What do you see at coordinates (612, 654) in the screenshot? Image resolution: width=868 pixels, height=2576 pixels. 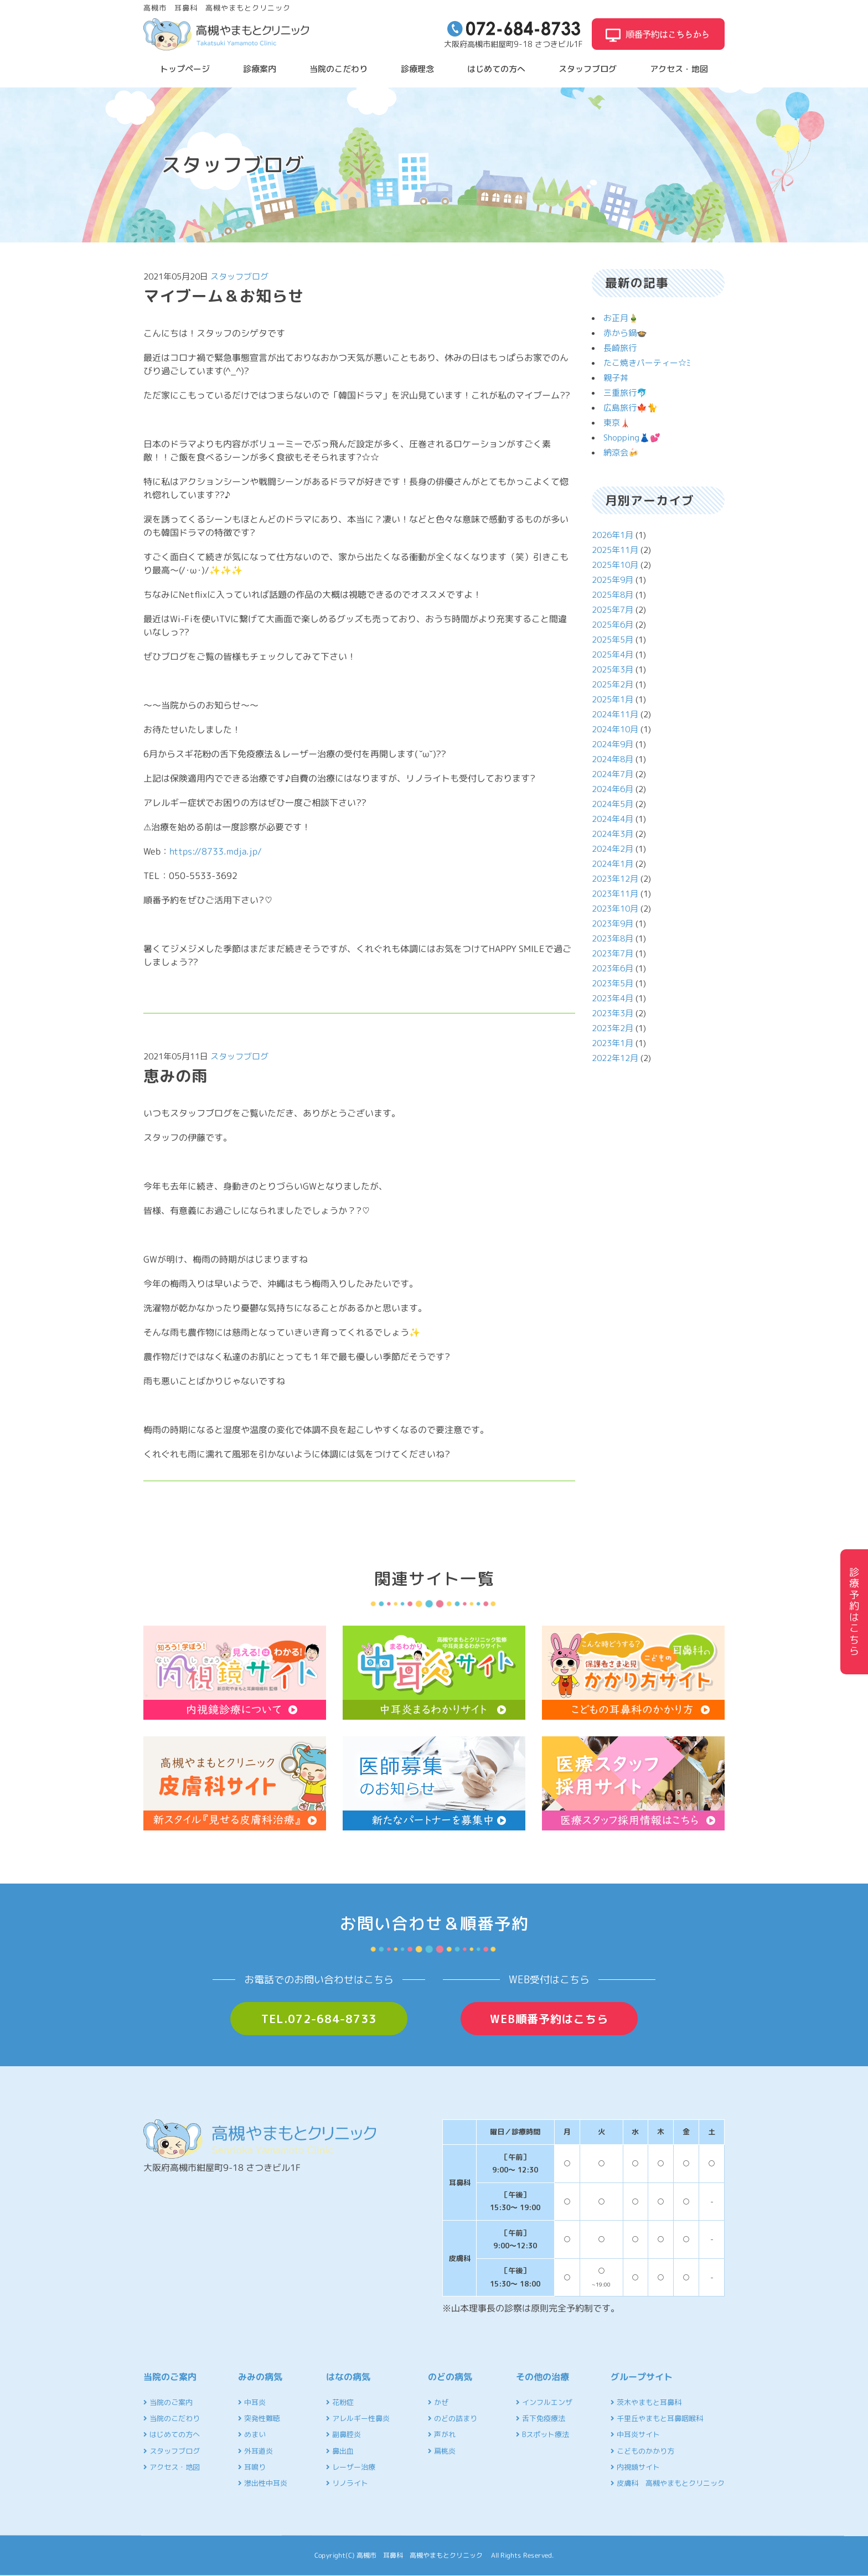 I see `2025年4月` at bounding box center [612, 654].